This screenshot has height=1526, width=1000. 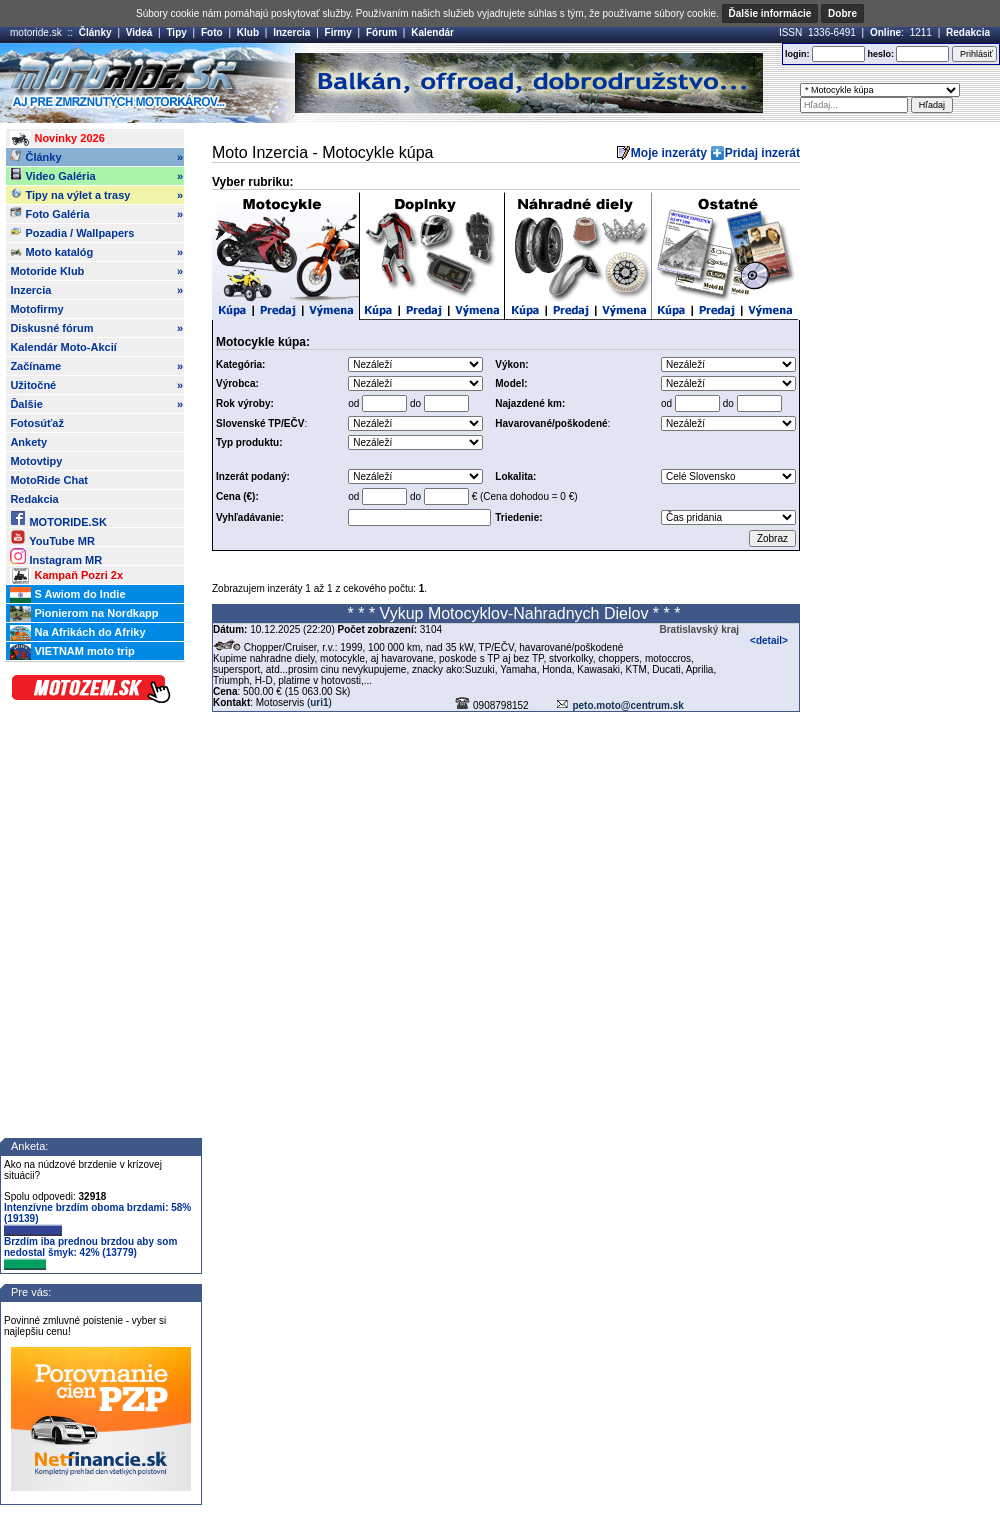 I want to click on Firmy, so click(x=338, y=32).